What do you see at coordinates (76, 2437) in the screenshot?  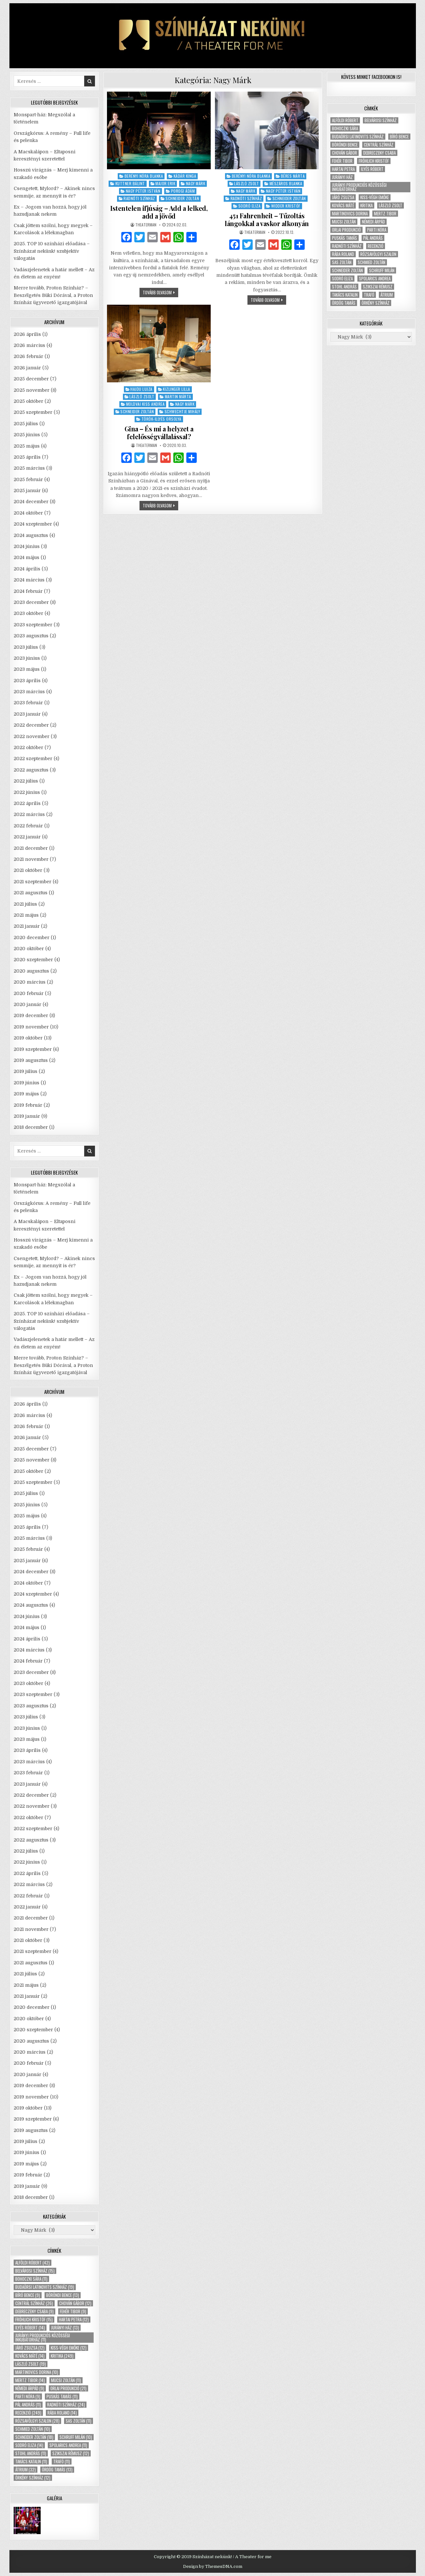 I see `Schruff Milán [Schruff Milán (10 elem)]` at bounding box center [76, 2437].